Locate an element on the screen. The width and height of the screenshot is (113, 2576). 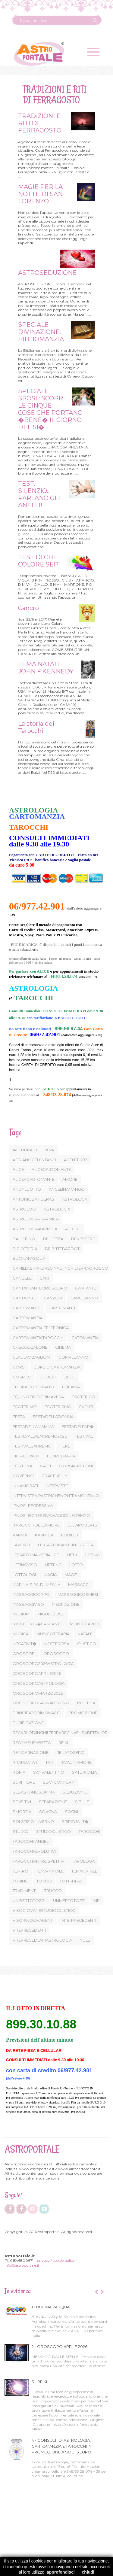
FIORIDIBACH is located at coordinates (26, 1456).